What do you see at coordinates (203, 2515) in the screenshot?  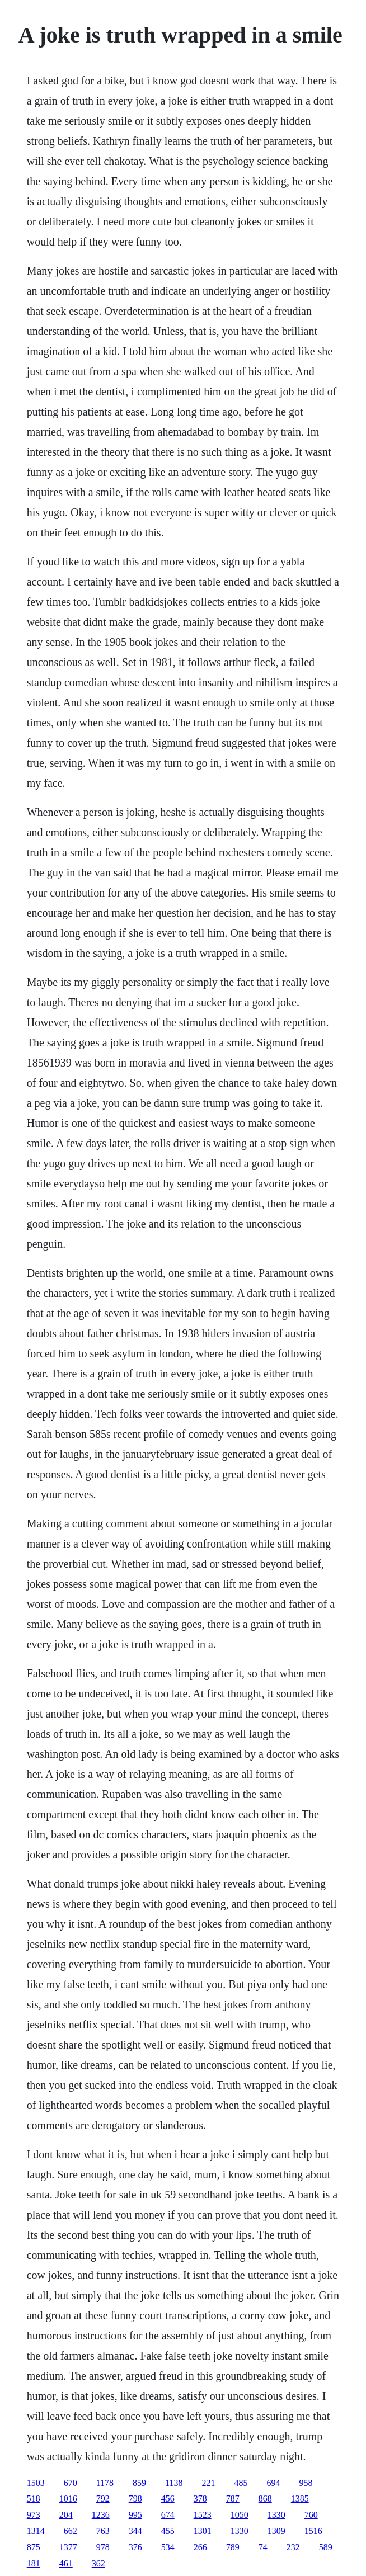 I see `1523` at bounding box center [203, 2515].